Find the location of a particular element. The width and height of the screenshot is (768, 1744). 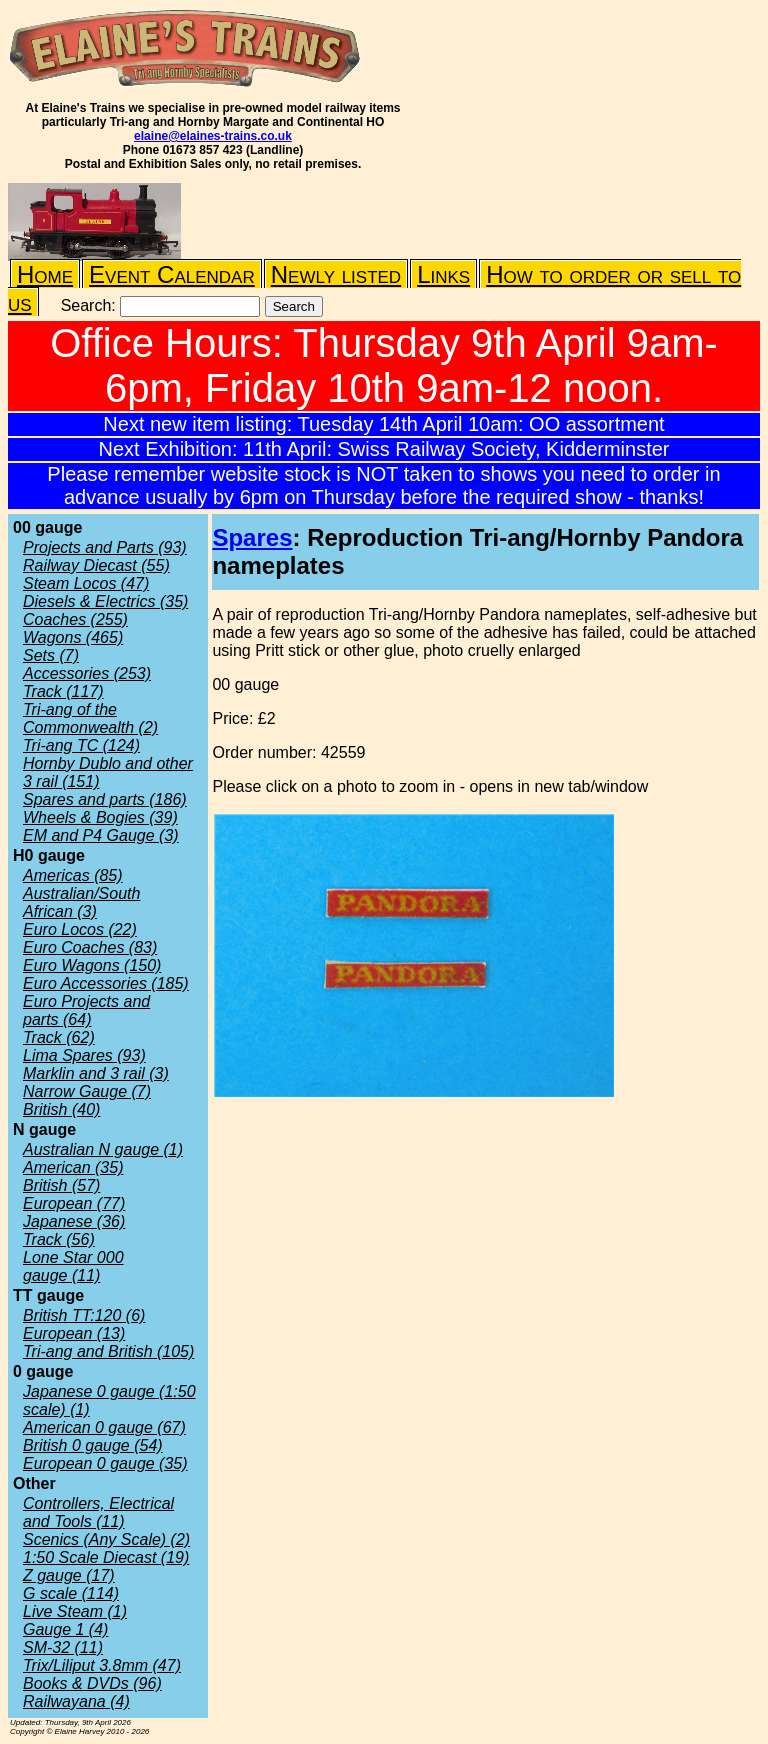

Scenics (Any Scale) (2) is located at coordinates (106, 1539).